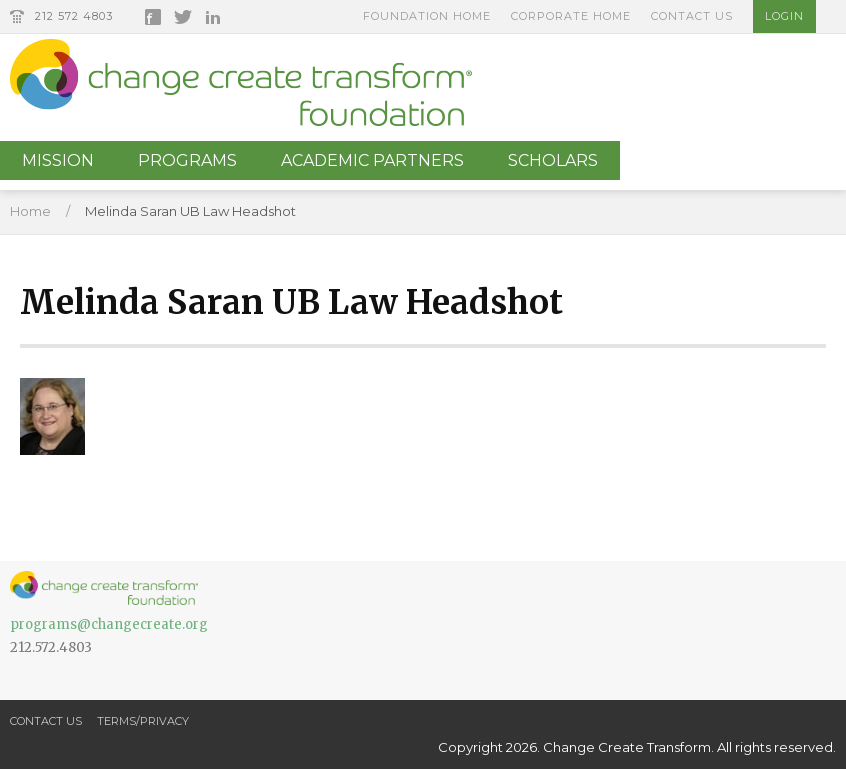  What do you see at coordinates (109, 624) in the screenshot?
I see `programs@changecreate.org` at bounding box center [109, 624].